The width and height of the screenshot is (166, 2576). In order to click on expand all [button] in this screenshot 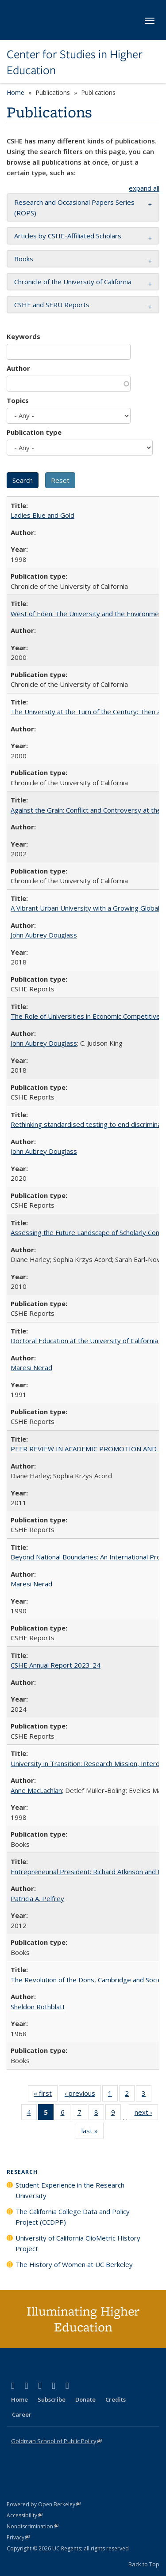, I will do `click(144, 188)`.